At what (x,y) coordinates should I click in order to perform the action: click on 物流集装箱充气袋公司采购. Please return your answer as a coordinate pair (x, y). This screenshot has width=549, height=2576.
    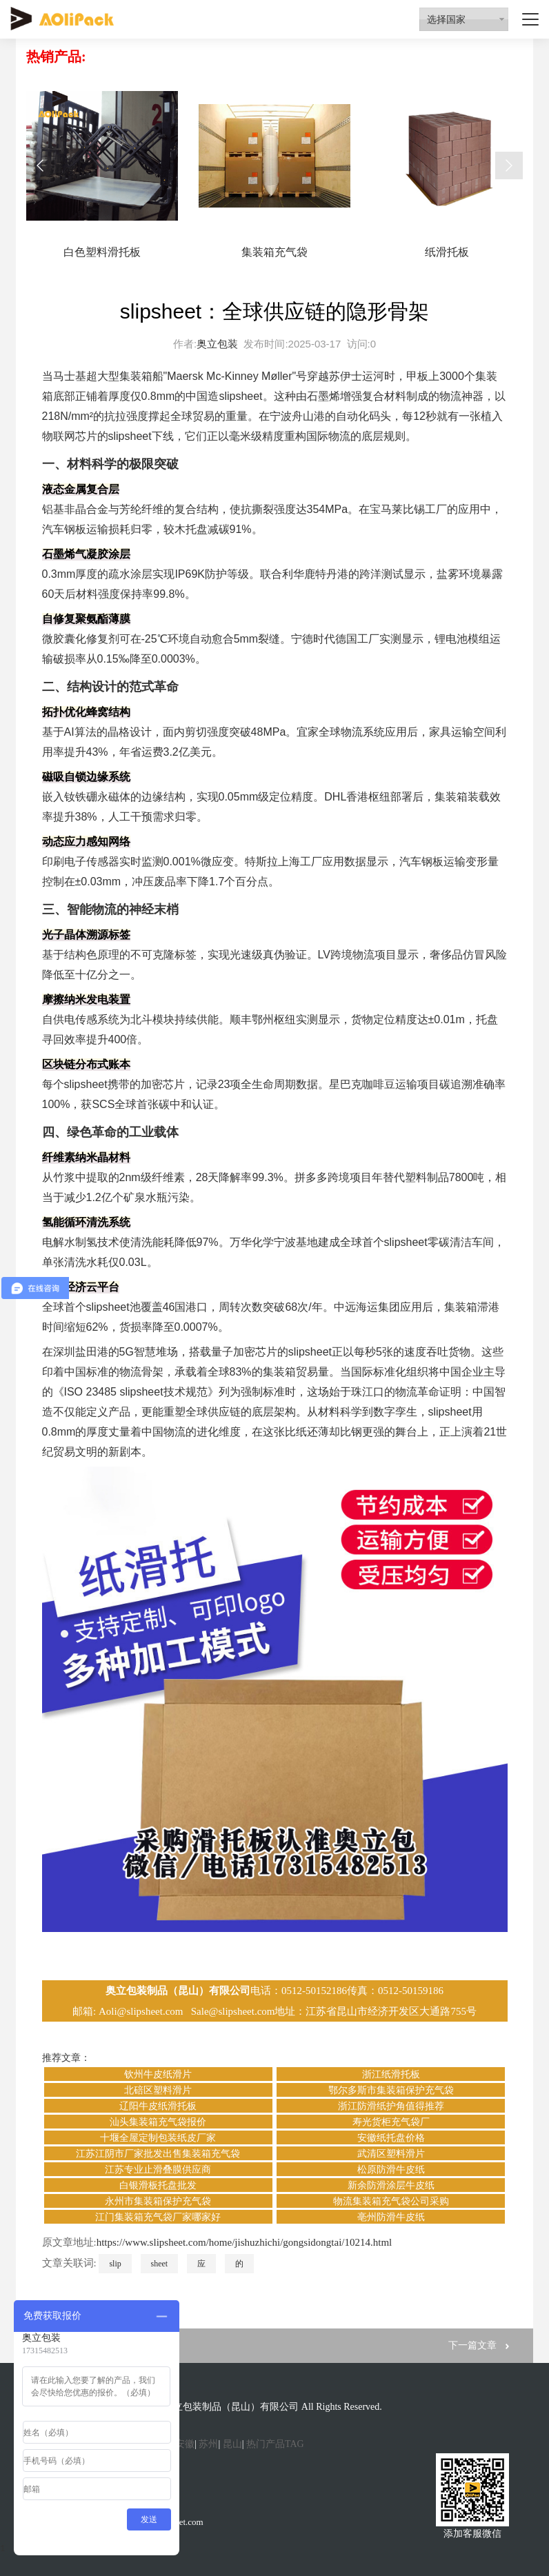
    Looking at the image, I should click on (391, 2201).